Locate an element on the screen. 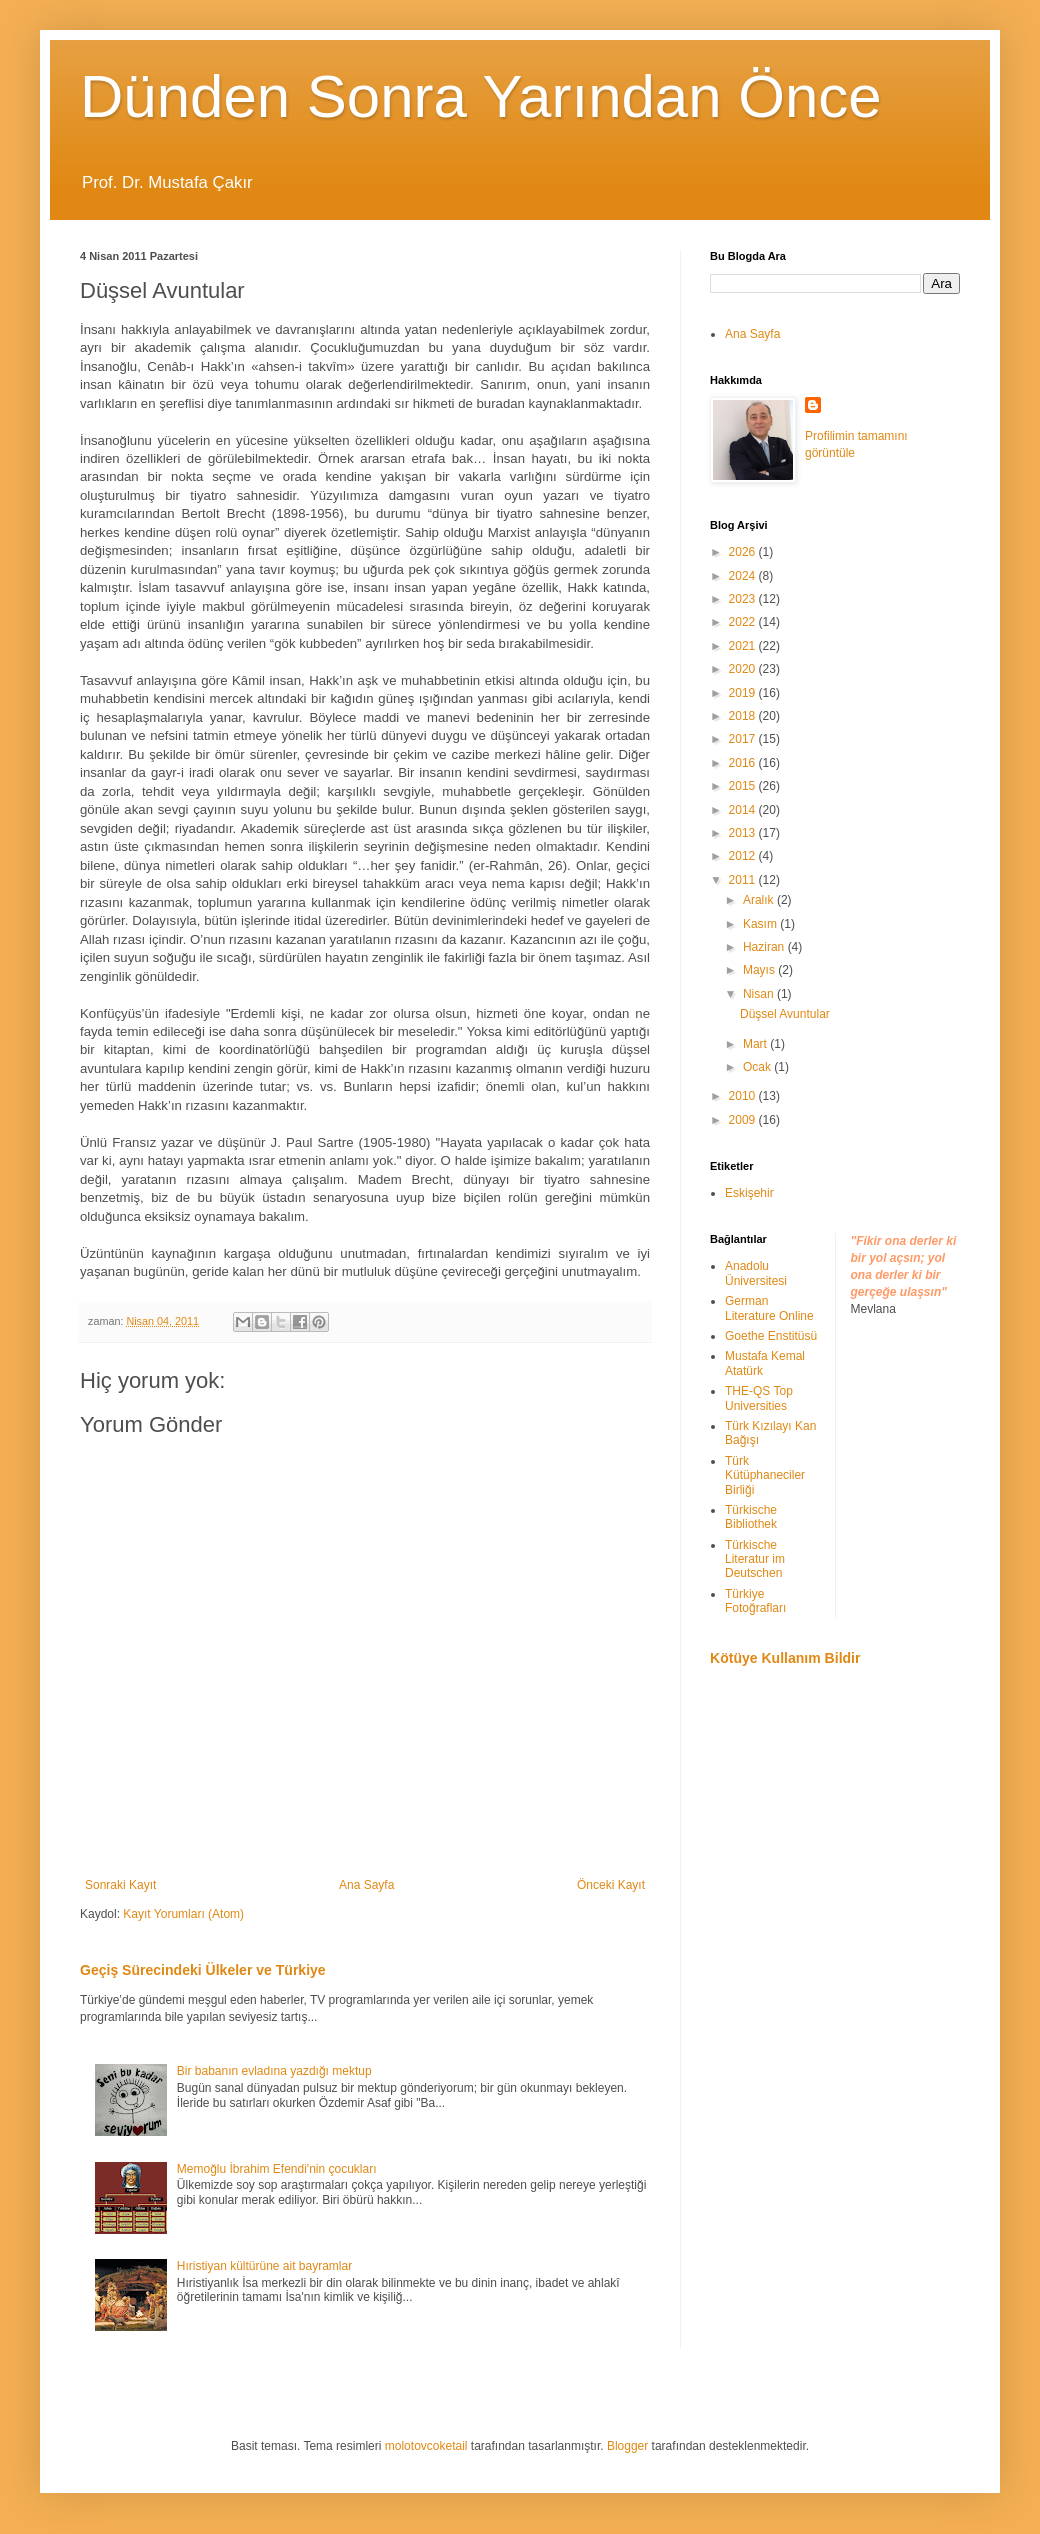 Image resolution: width=1040 pixels, height=2534 pixels. Blogger is located at coordinates (627, 2446).